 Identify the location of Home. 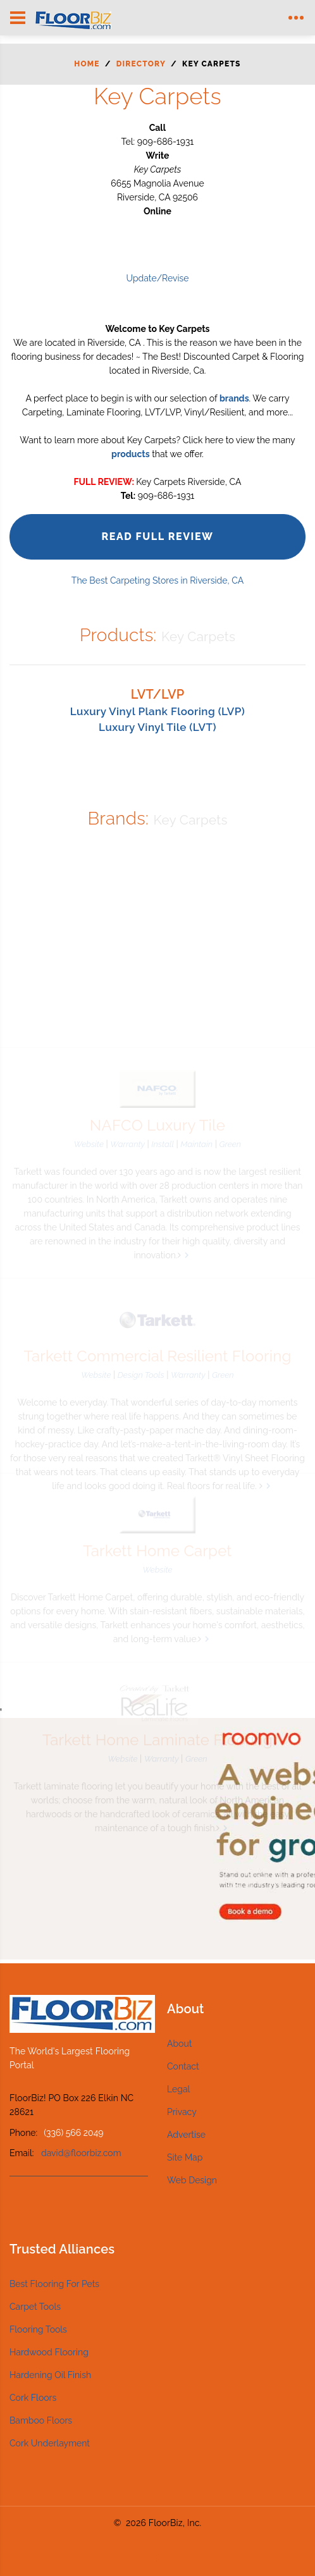
(86, 63).